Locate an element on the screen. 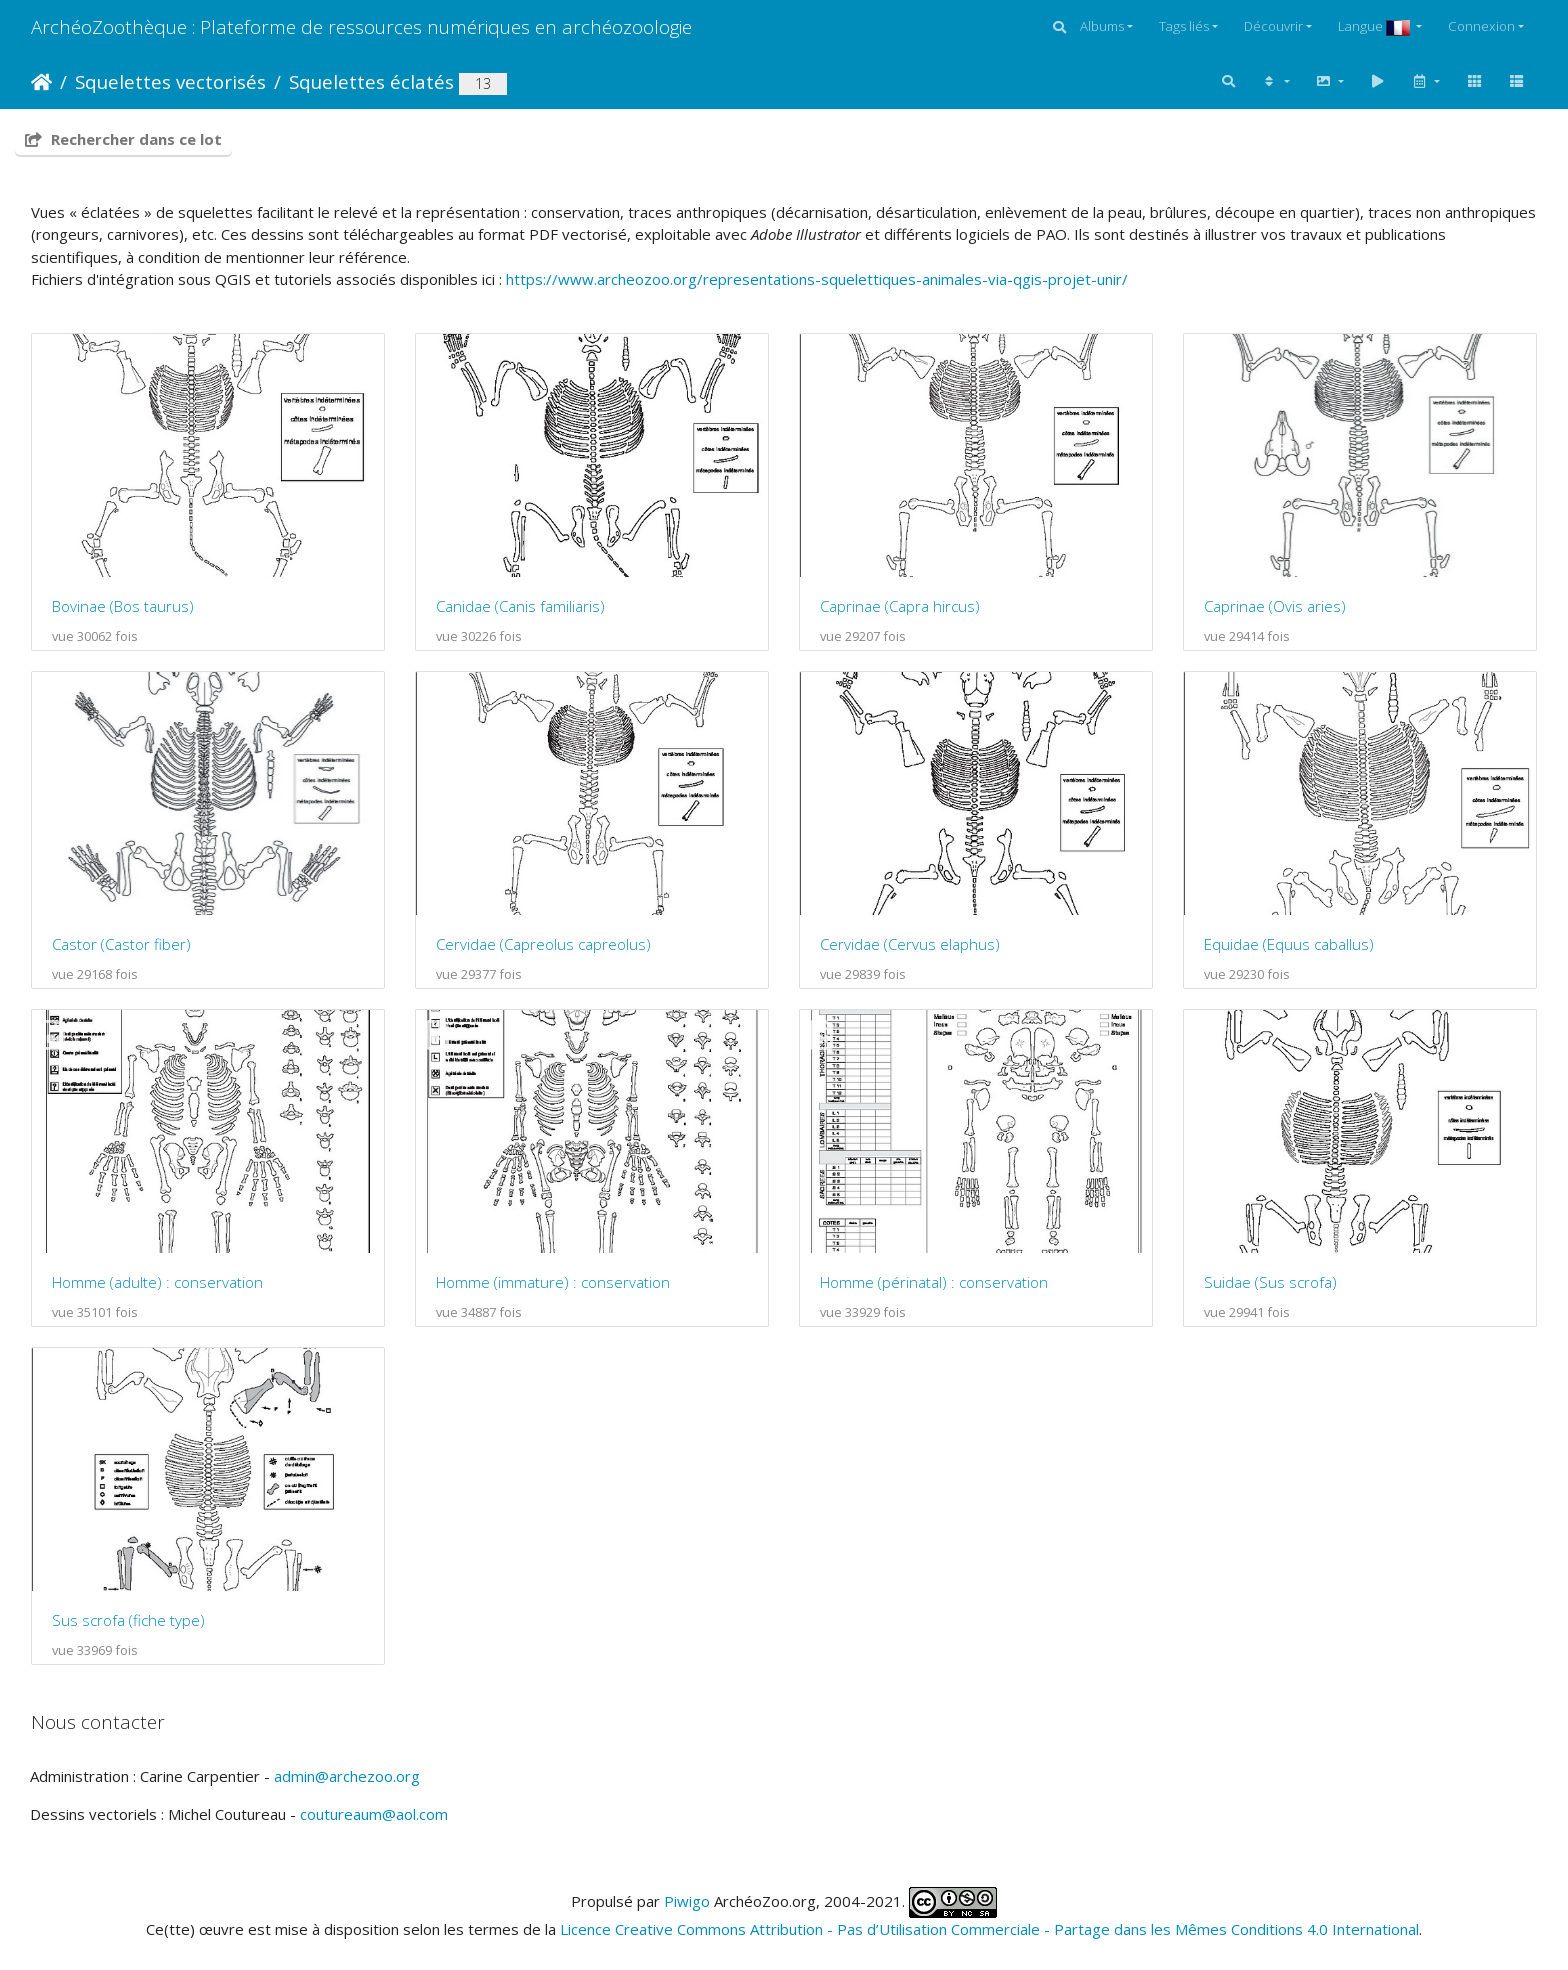 This screenshot has width=1568, height=1970. Squelettes éclatés is located at coordinates (371, 81).